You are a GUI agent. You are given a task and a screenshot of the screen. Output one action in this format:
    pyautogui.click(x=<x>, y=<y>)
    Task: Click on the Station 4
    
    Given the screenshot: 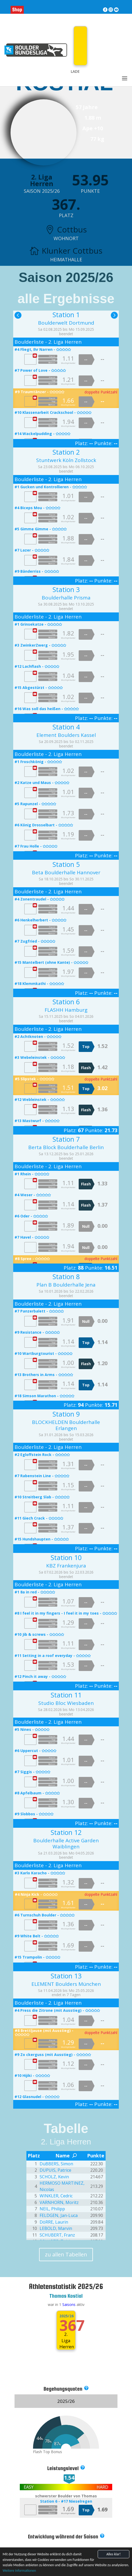 What is the action you would take?
    pyautogui.click(x=66, y=726)
    